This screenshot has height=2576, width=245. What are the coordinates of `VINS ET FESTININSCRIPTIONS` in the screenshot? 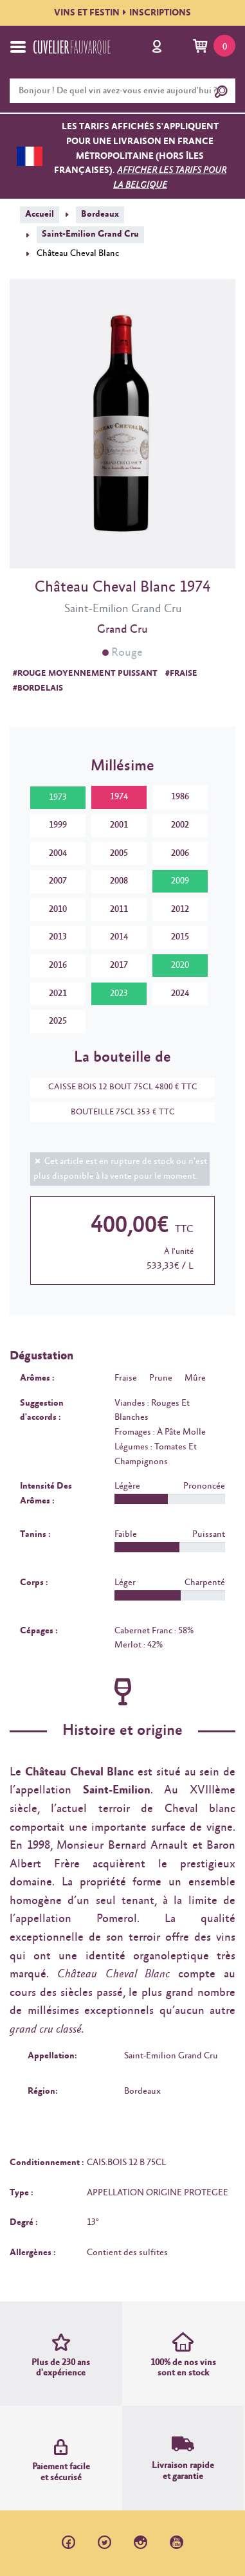 It's located at (122, 13).